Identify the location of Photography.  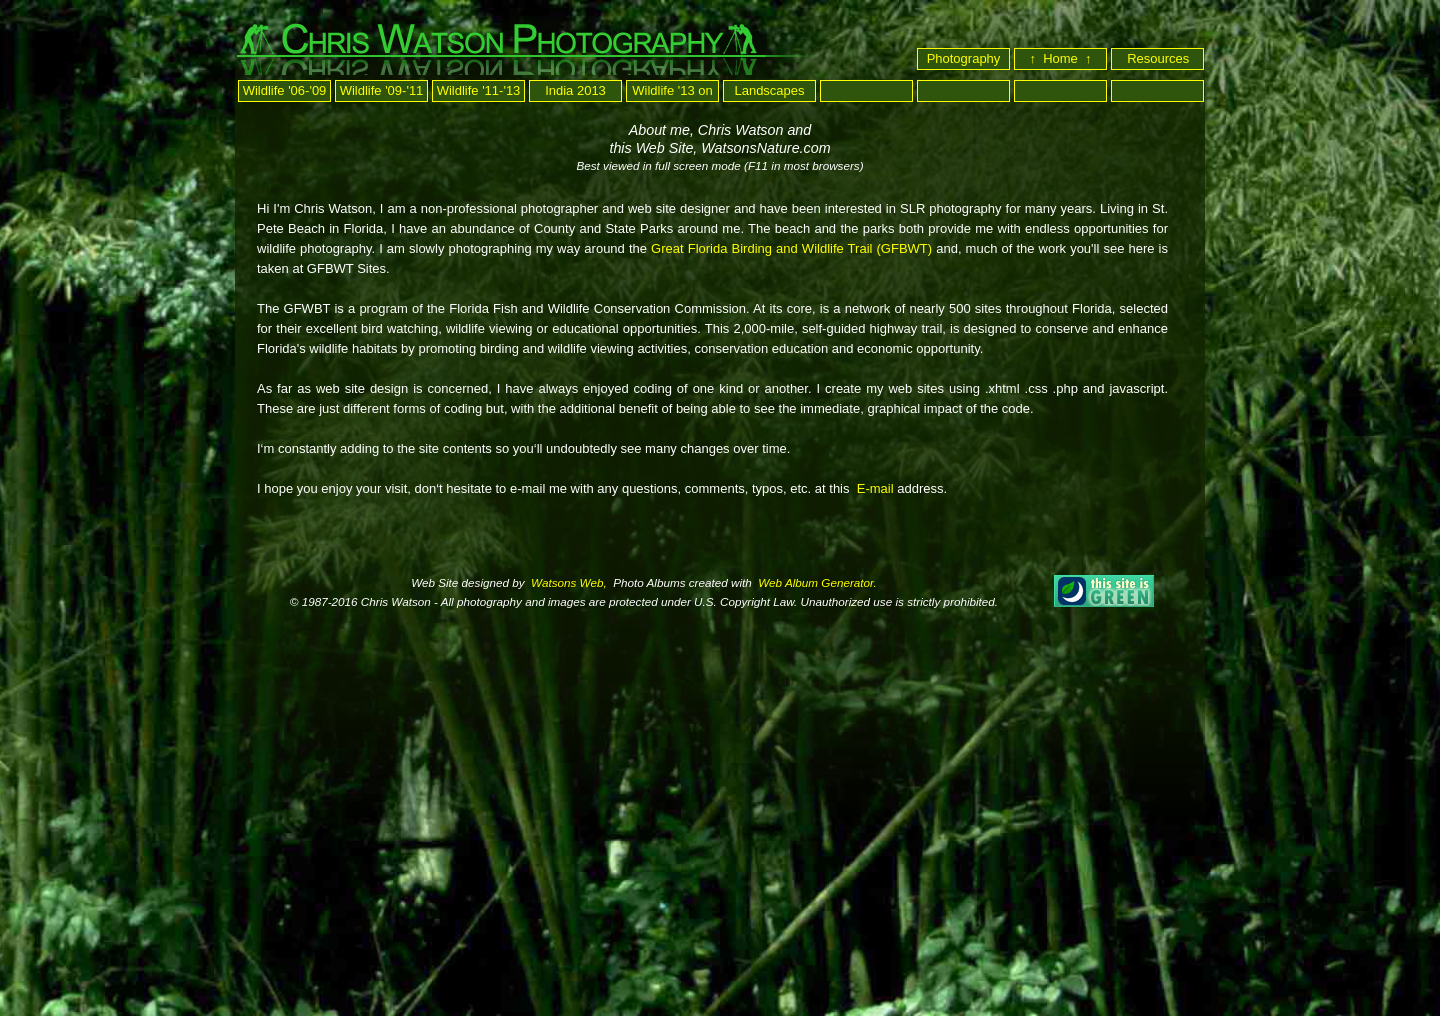
(964, 58).